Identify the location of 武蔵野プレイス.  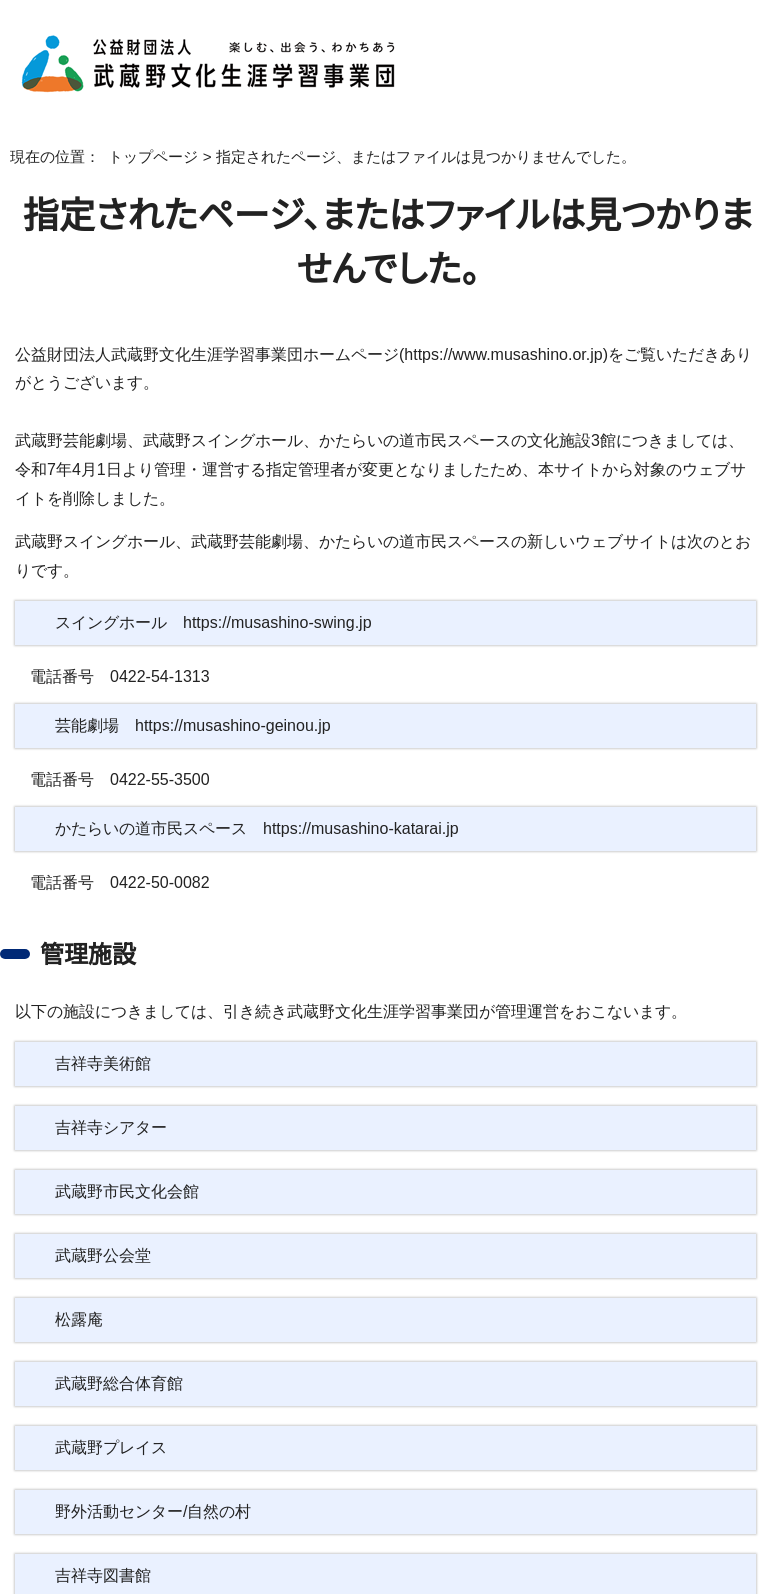
(107, 1419).